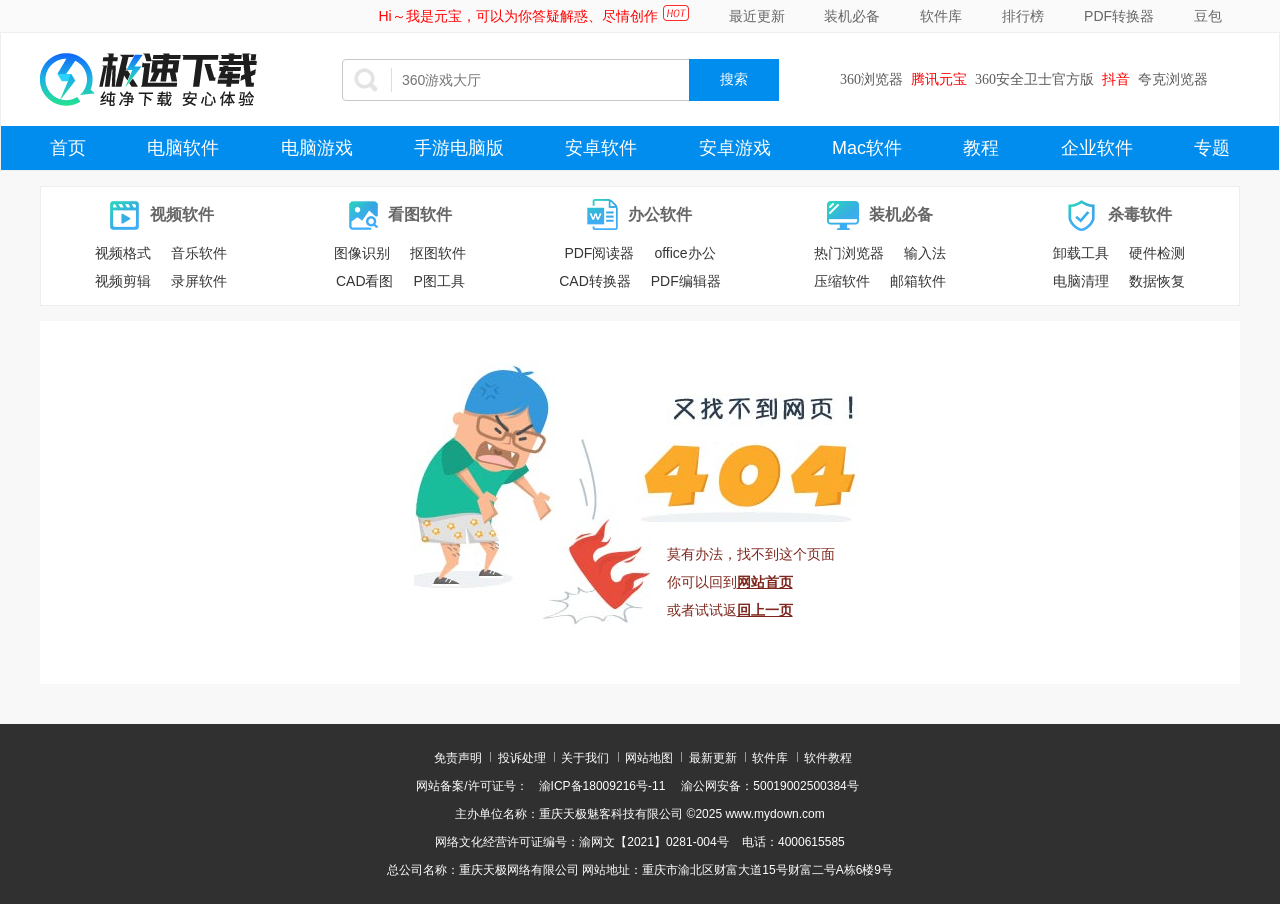  I want to click on 渝公网安备：50019002500384号, so click(769, 786).